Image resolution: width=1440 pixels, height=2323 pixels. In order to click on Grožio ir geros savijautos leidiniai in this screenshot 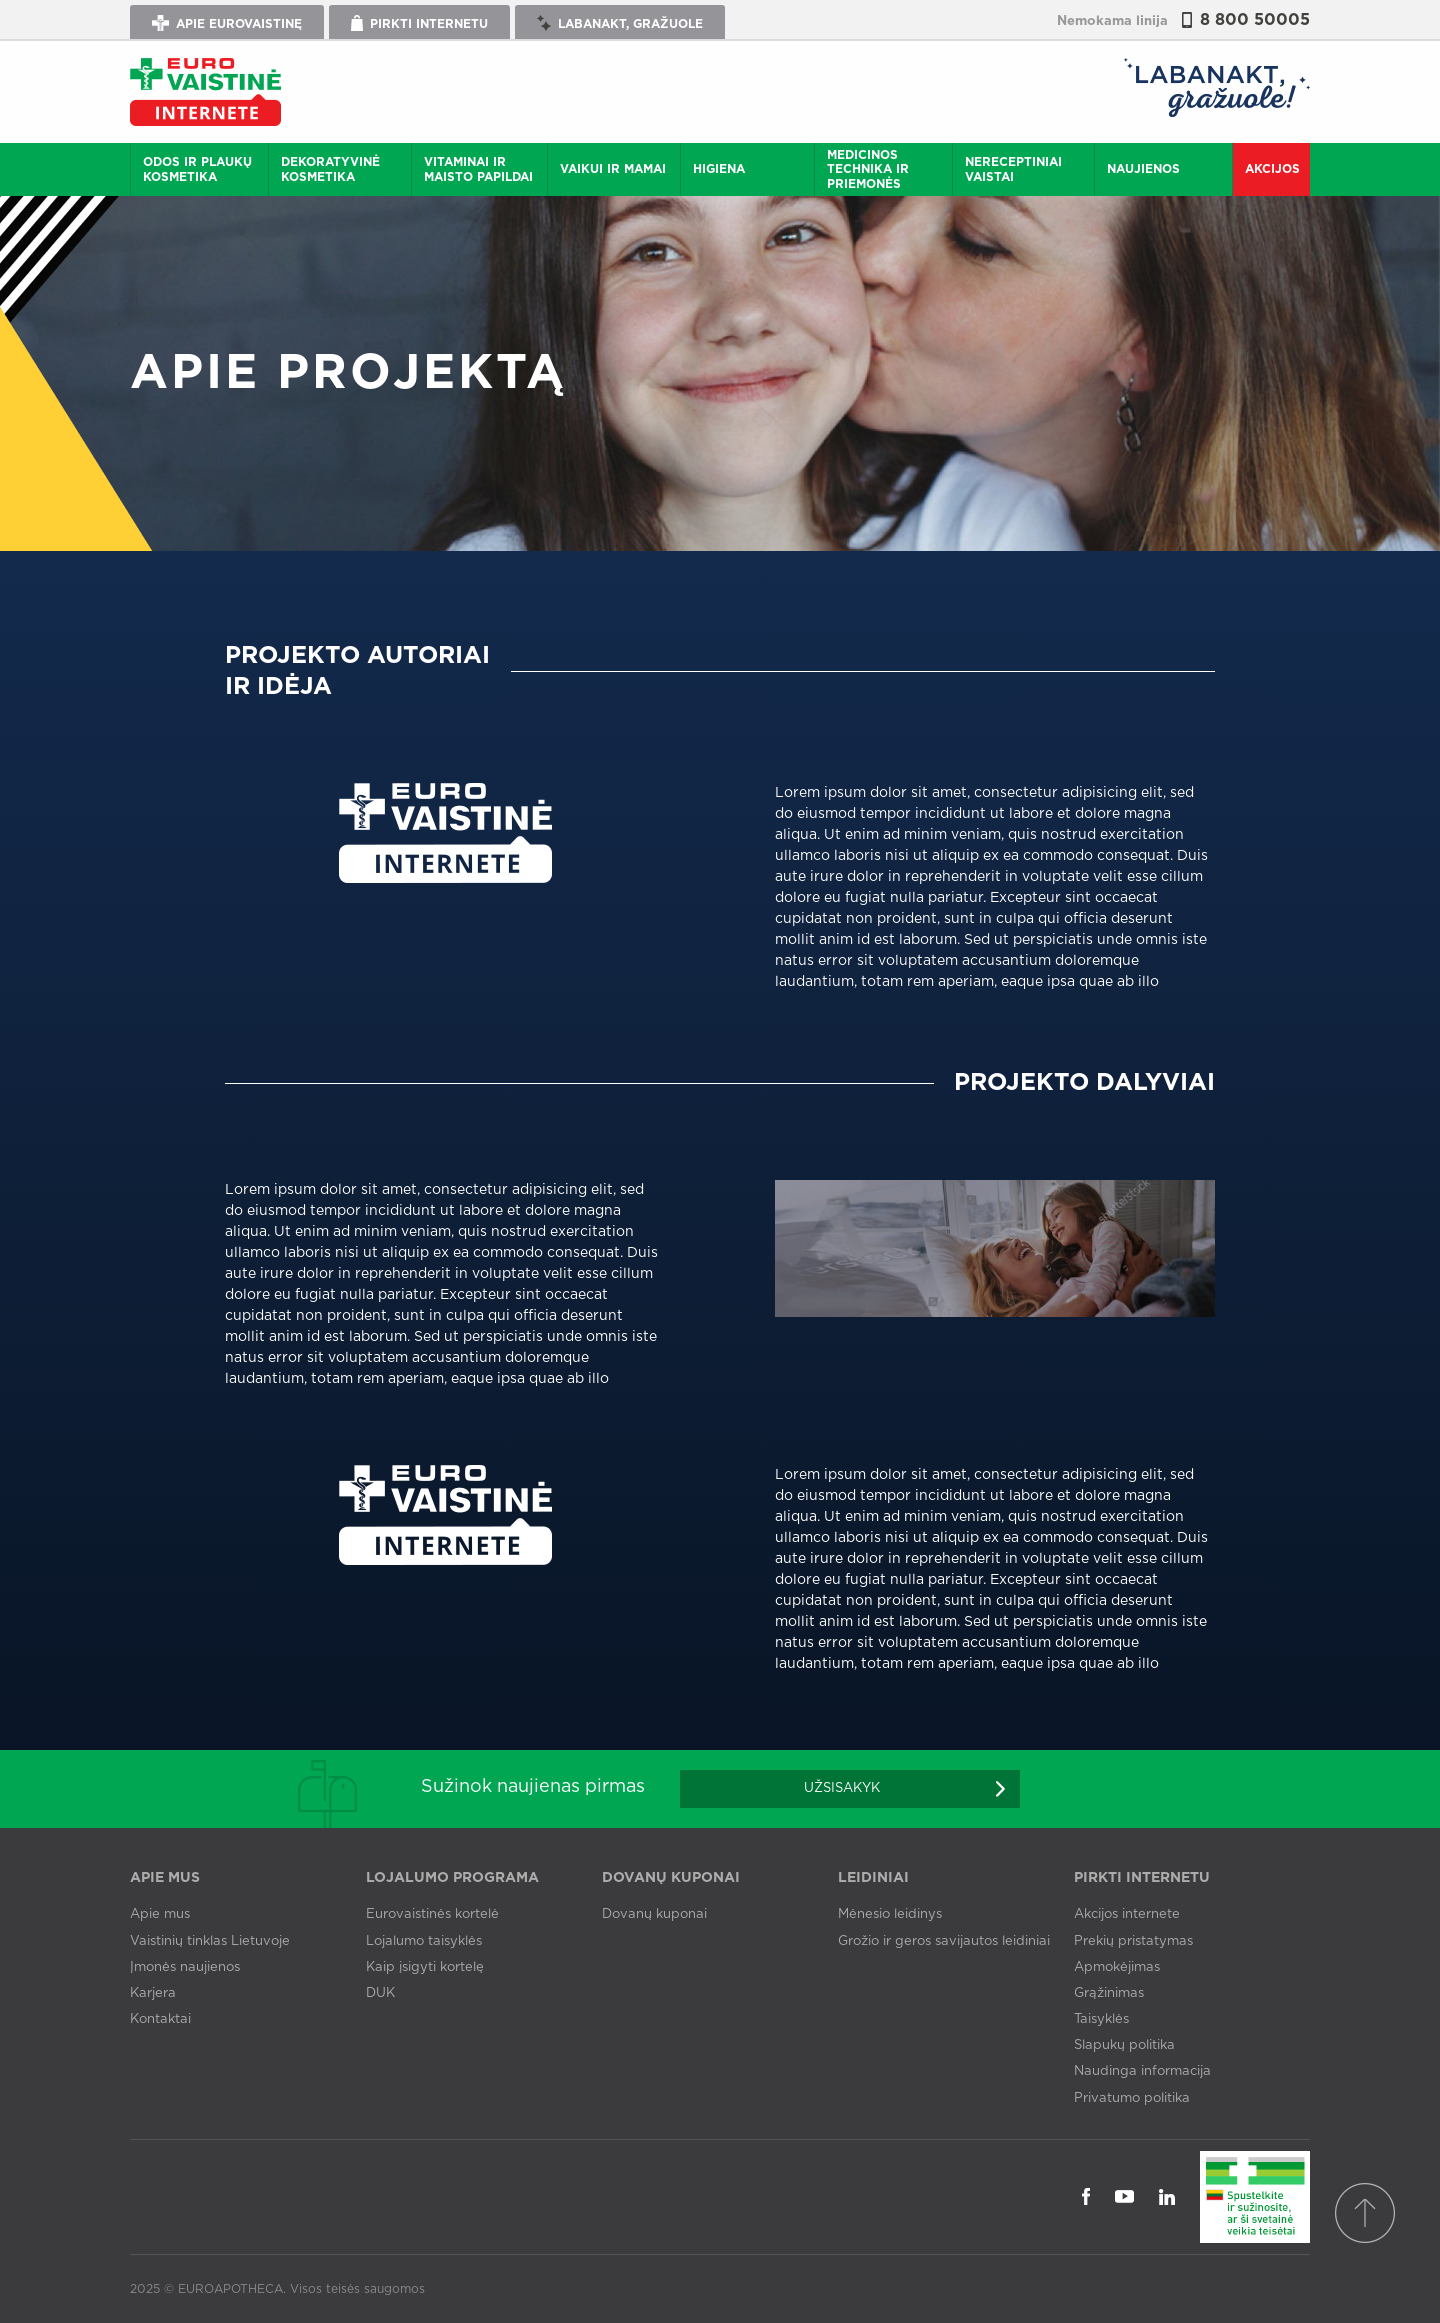, I will do `click(944, 1941)`.